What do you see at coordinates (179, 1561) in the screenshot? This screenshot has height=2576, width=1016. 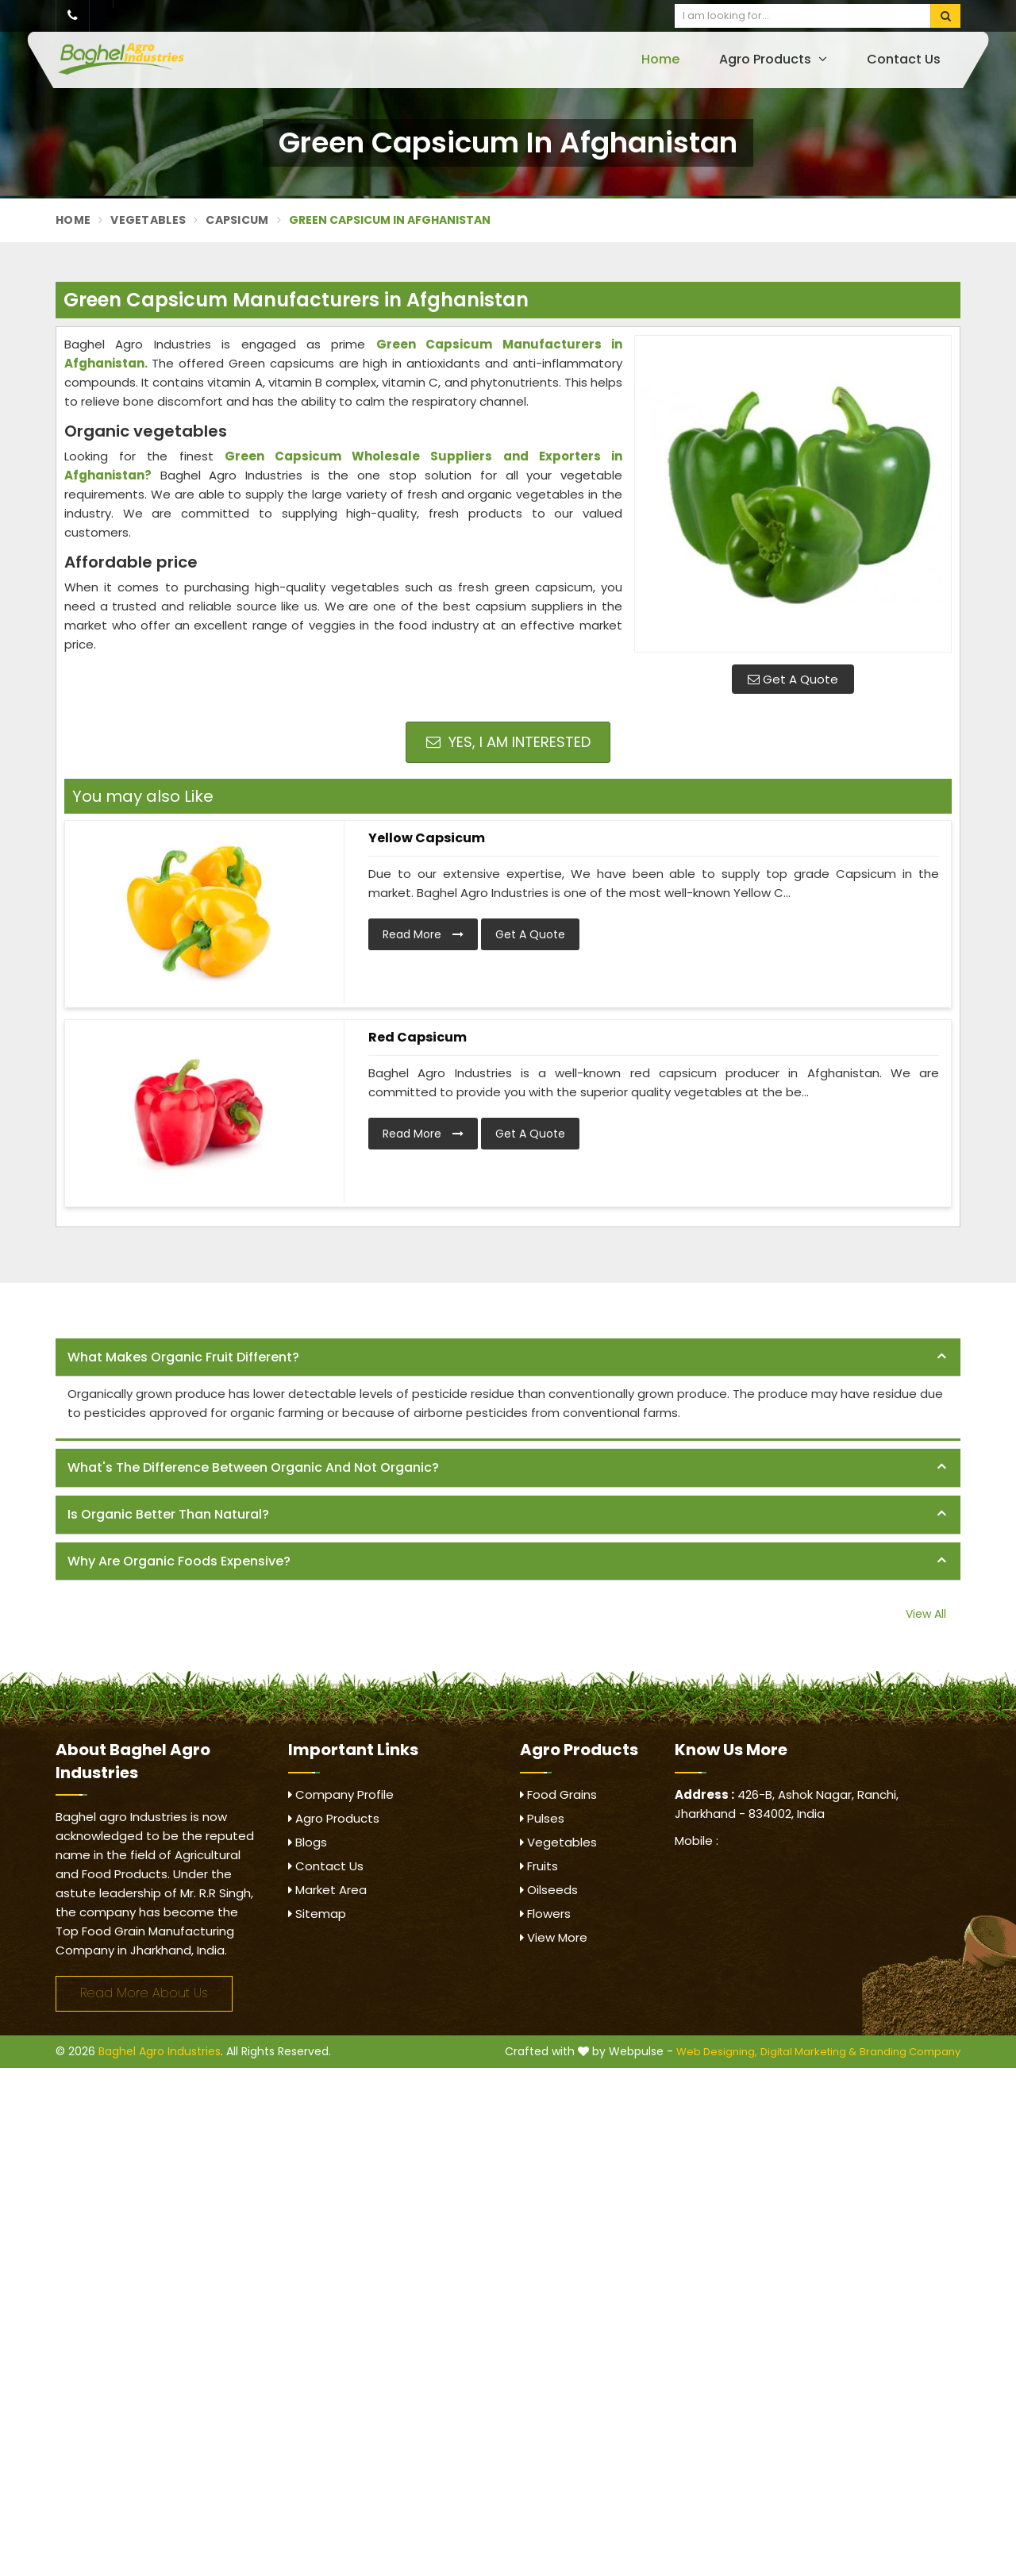 I see `Why are organic foods expensive? [button]` at bounding box center [179, 1561].